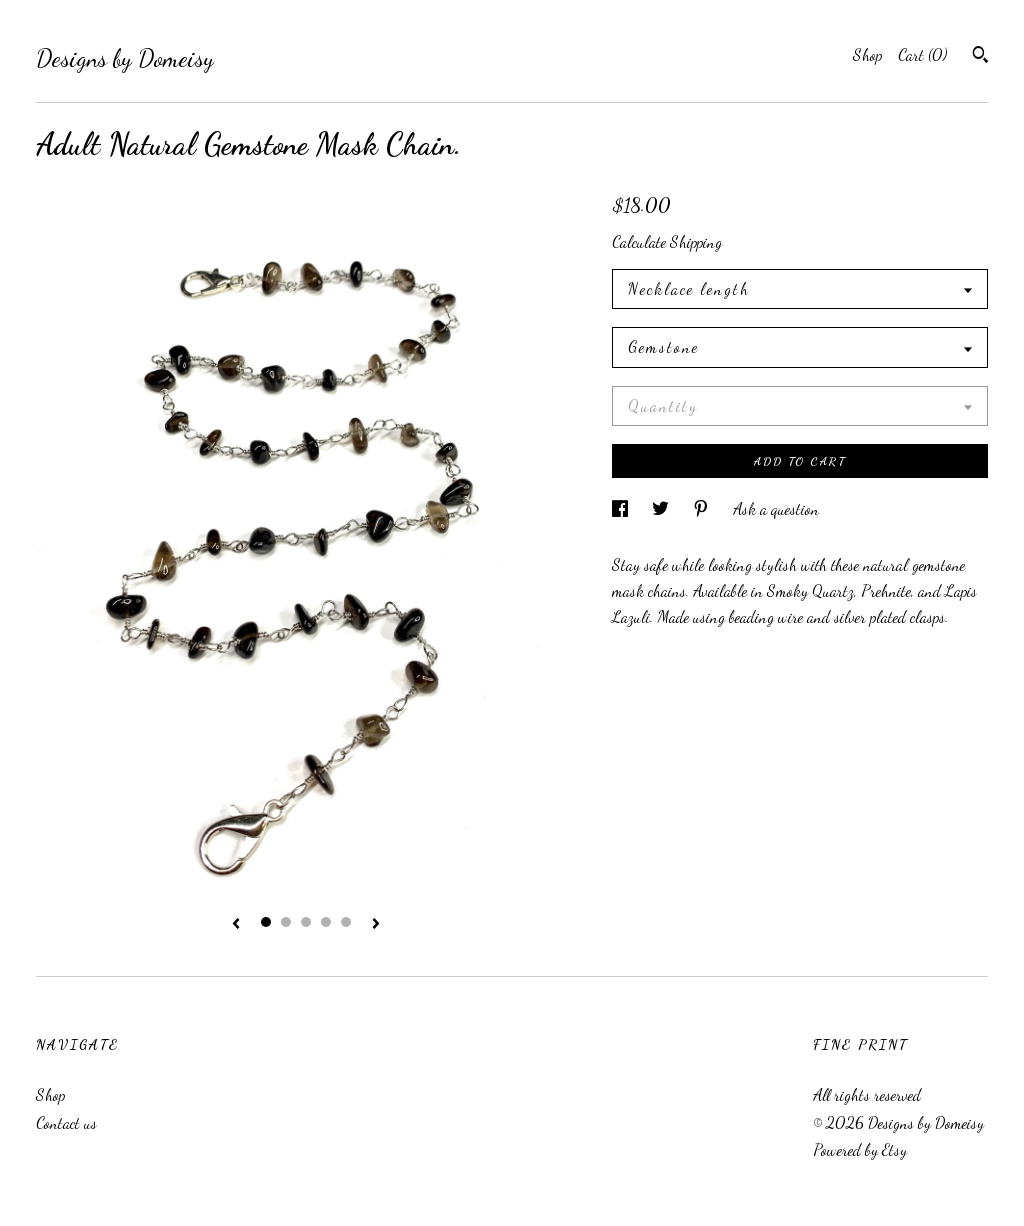 The height and width of the screenshot is (1226, 1024). What do you see at coordinates (703, 508) in the screenshot?
I see `[social media share for pinterest]` at bounding box center [703, 508].